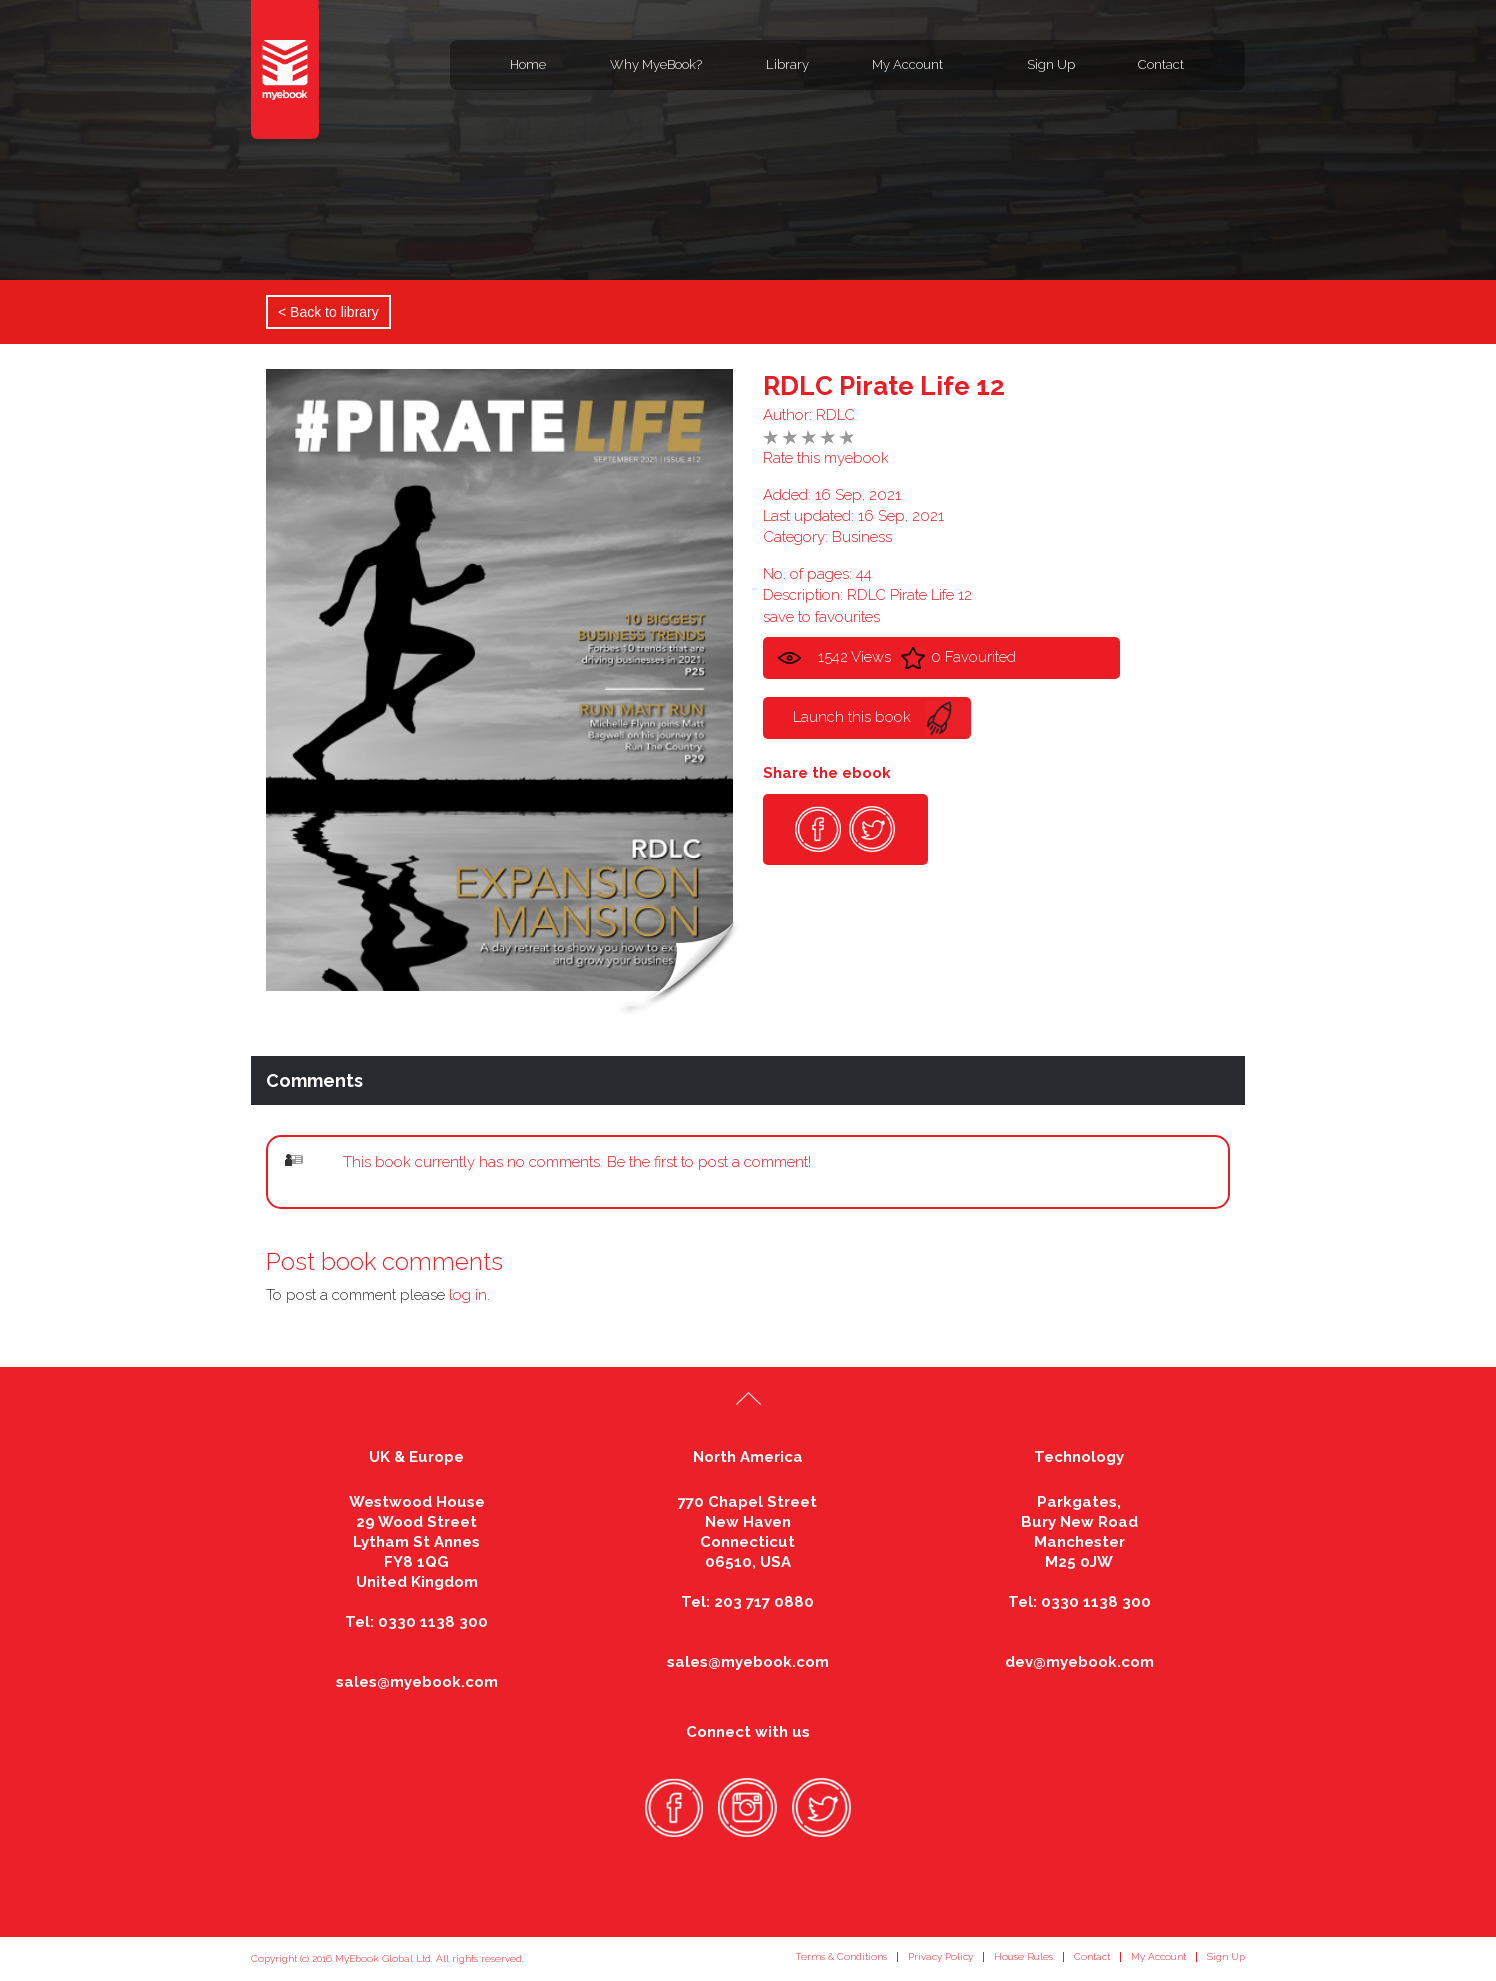 The height and width of the screenshot is (1981, 1496). What do you see at coordinates (1161, 64) in the screenshot?
I see `Contact` at bounding box center [1161, 64].